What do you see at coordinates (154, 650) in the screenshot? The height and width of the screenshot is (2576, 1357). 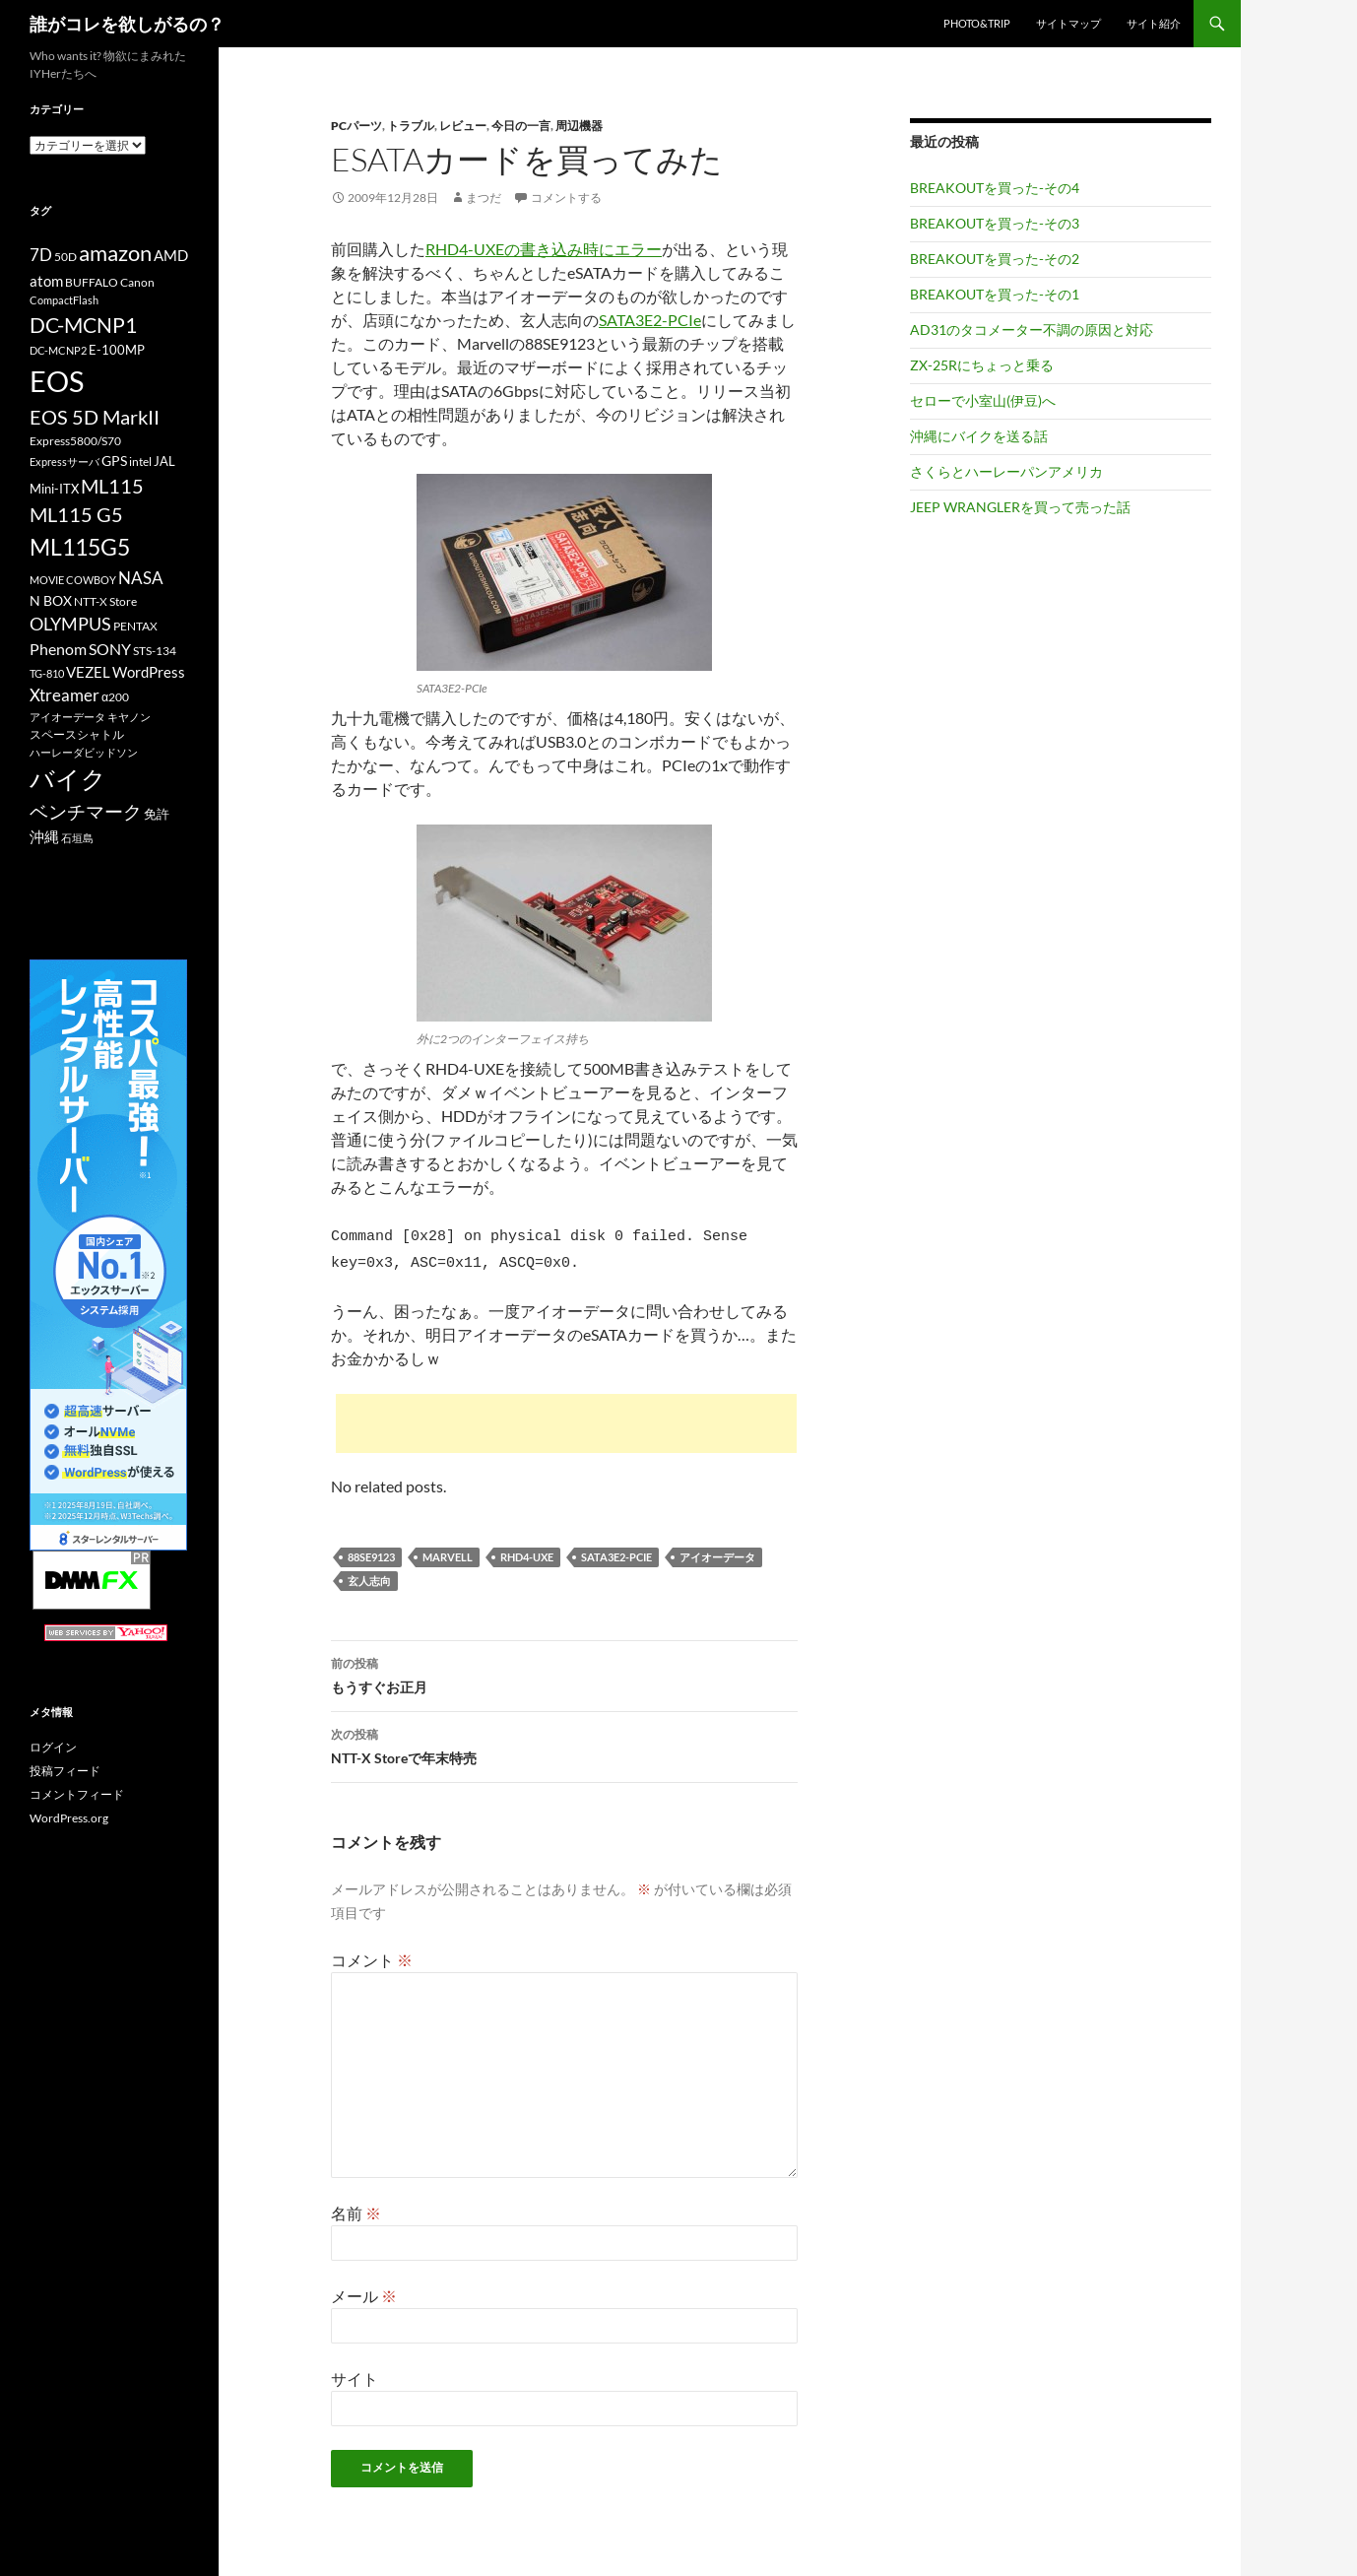 I see `STS-134 [STS-134 (11個の項目)]` at bounding box center [154, 650].